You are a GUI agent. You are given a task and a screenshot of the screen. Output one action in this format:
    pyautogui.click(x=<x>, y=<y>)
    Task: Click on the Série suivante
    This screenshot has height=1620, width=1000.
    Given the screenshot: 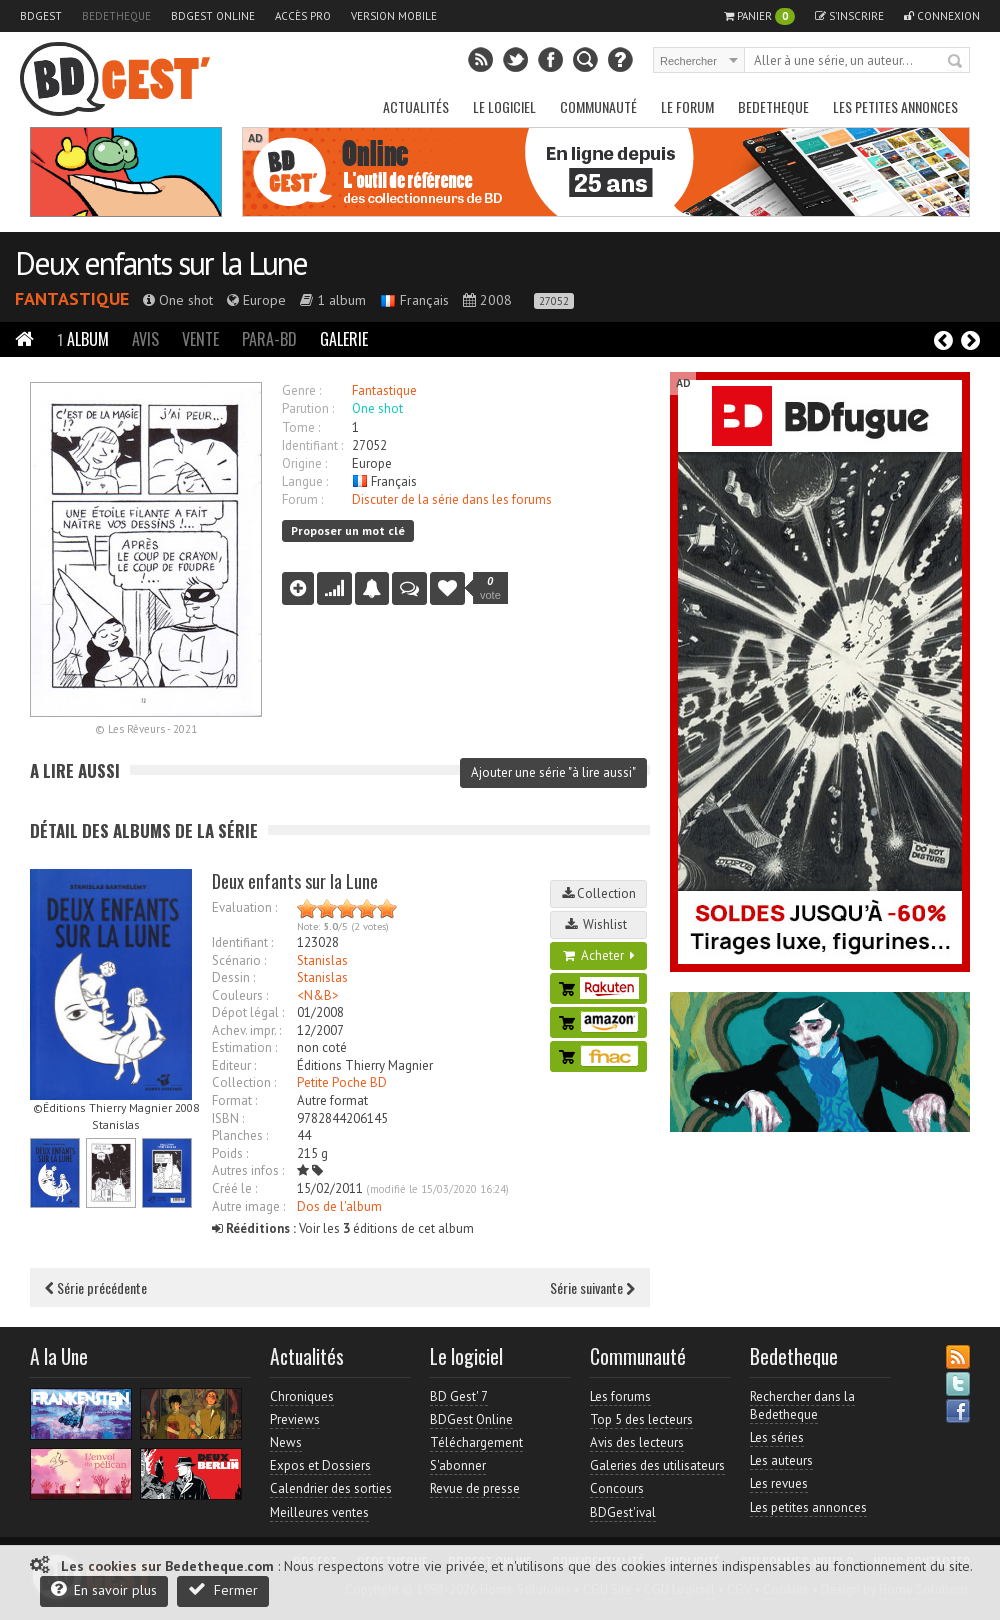 What is the action you would take?
    pyautogui.click(x=592, y=1287)
    